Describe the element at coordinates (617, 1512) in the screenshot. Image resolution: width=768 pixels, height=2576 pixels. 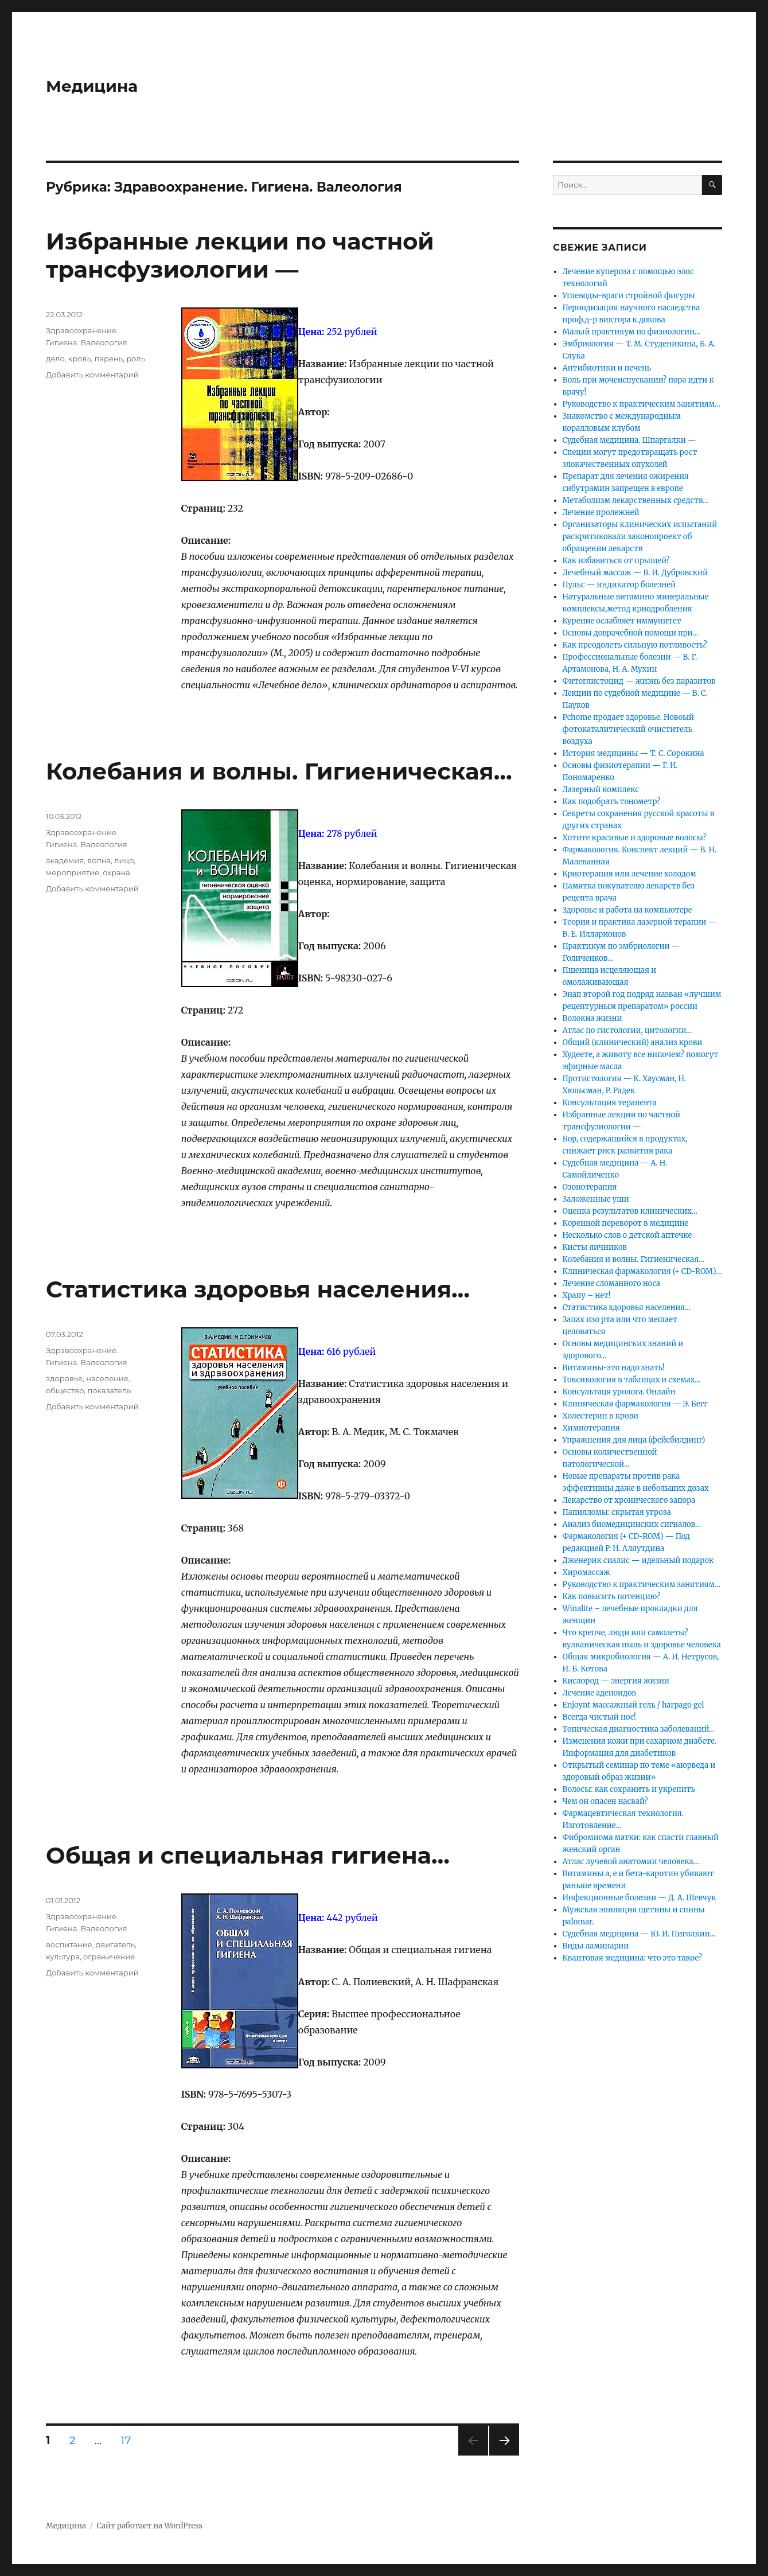
I see `Папилломы: скрытая угроза` at that location.